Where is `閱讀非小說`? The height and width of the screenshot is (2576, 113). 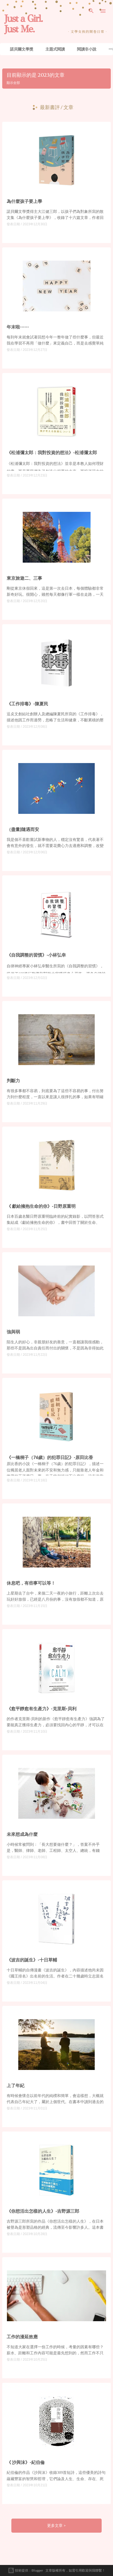
閱讀非小說 is located at coordinates (86, 49).